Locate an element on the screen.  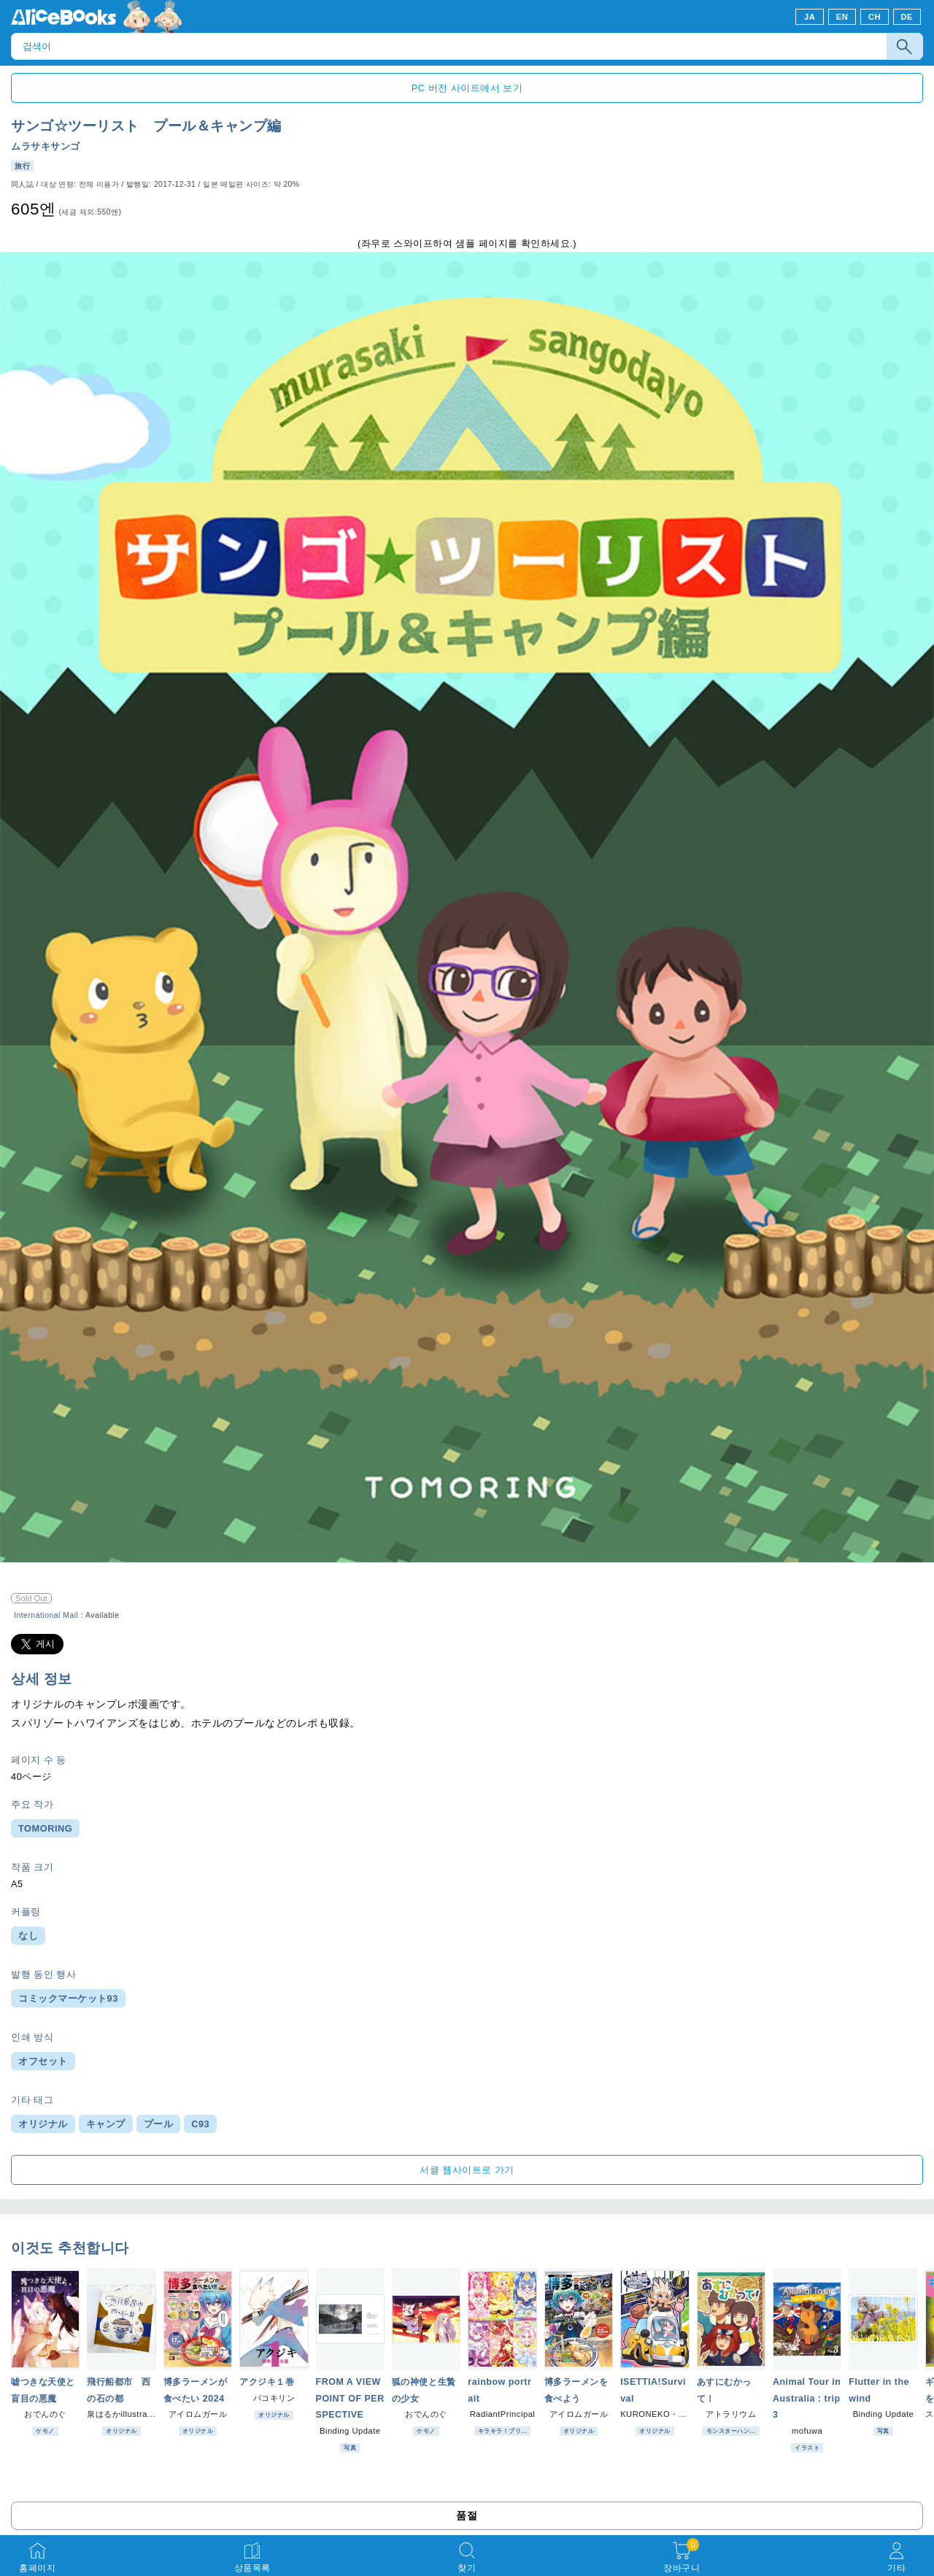
ムラサキサンゴ is located at coordinates (45, 146).